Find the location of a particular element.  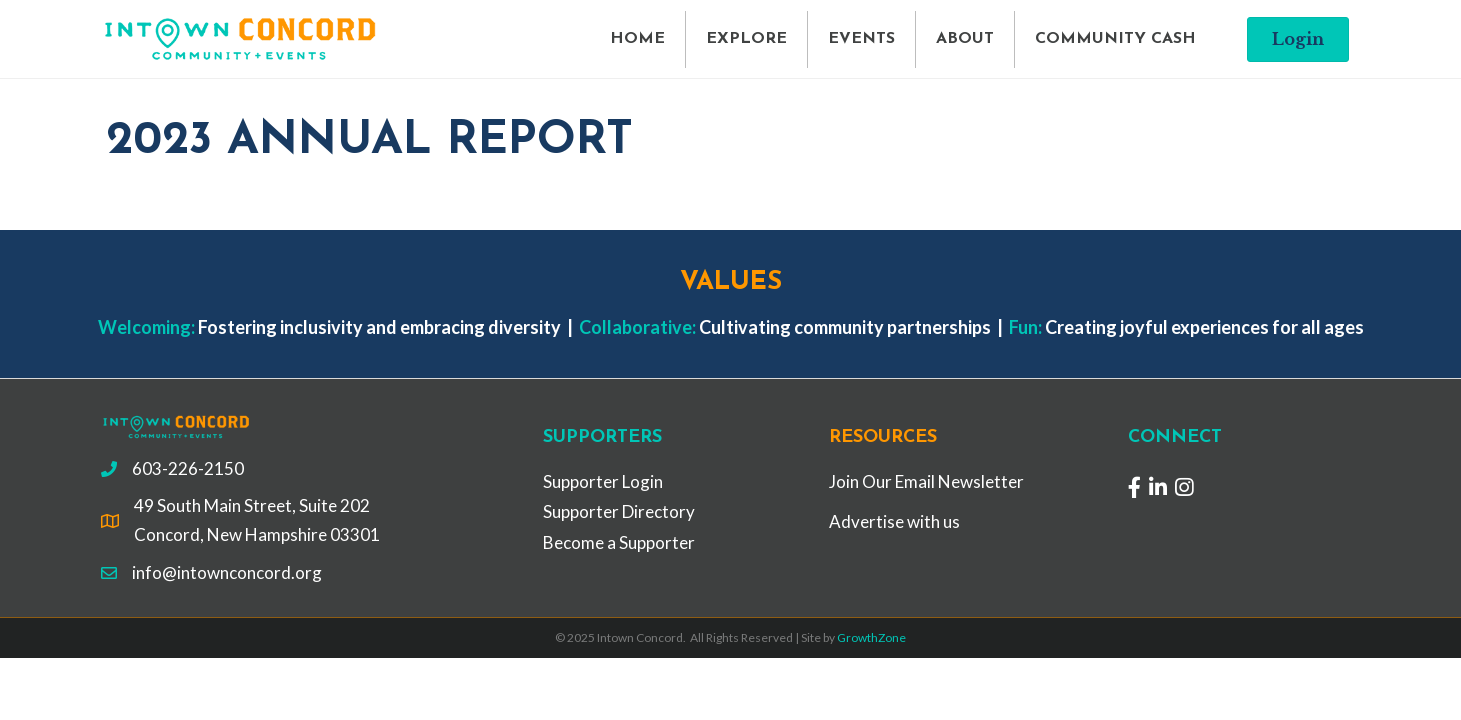

[button] is located at coordinates (1298, 39).